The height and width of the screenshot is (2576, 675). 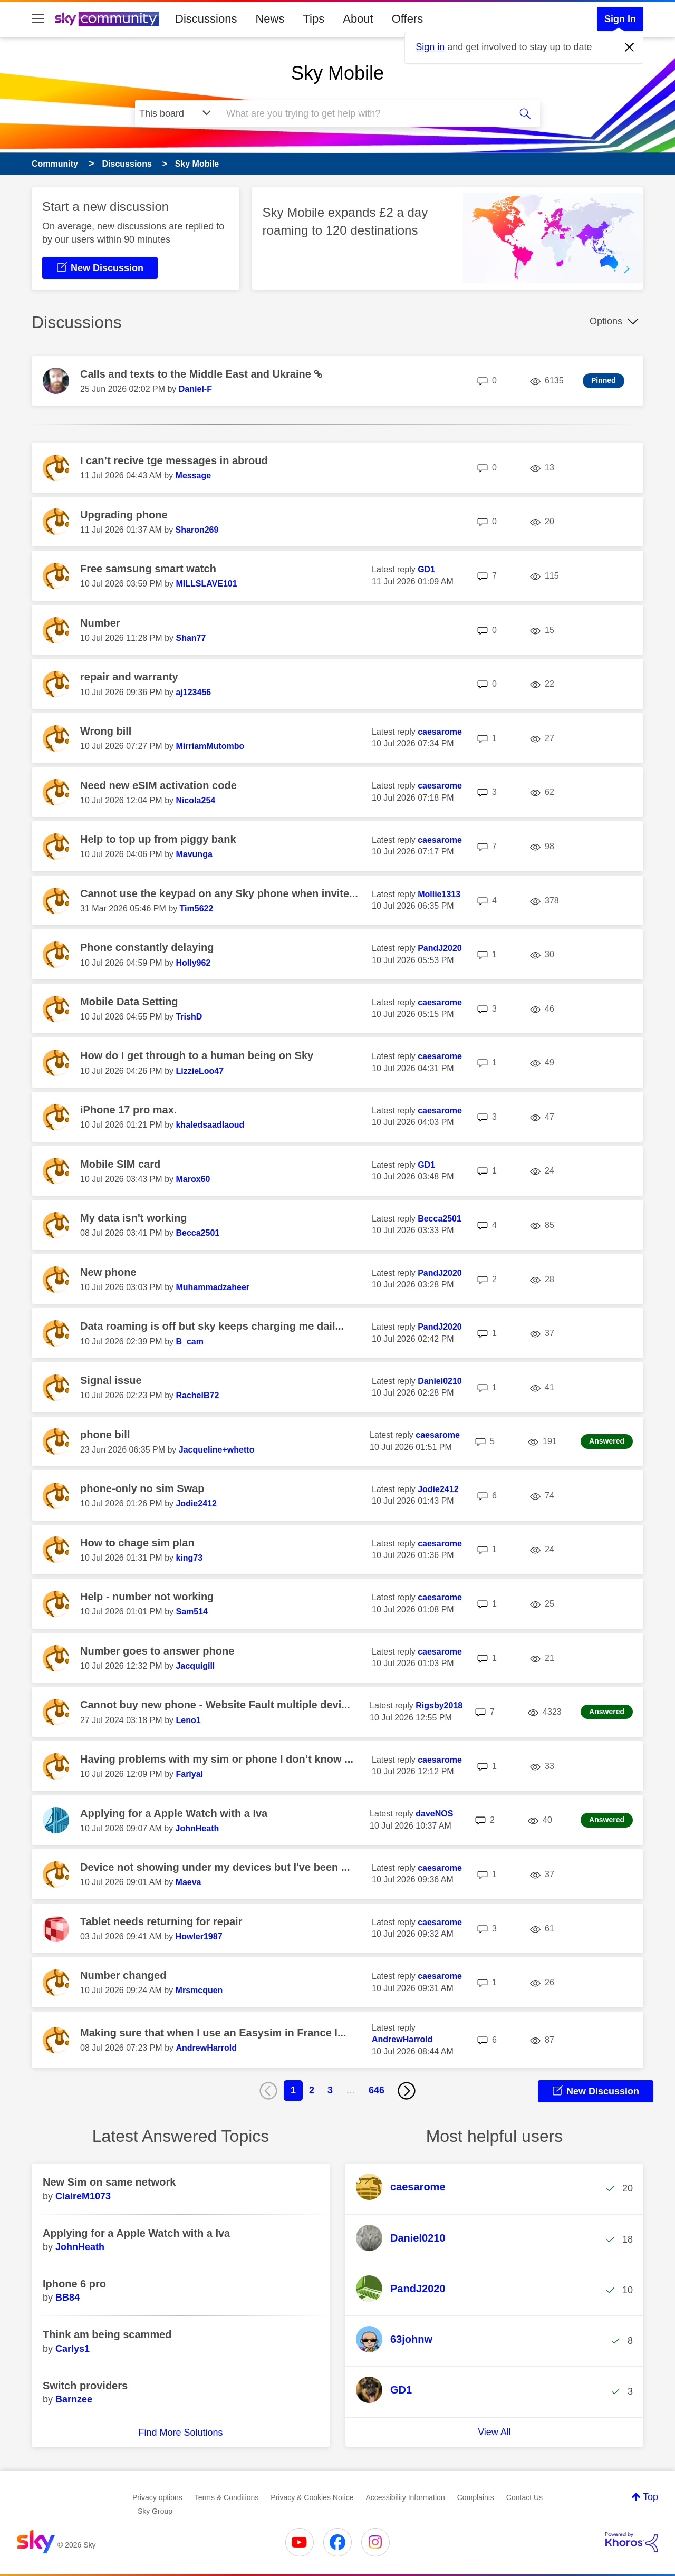 What do you see at coordinates (120, 1164) in the screenshot?
I see `Mobile SIM card` at bounding box center [120, 1164].